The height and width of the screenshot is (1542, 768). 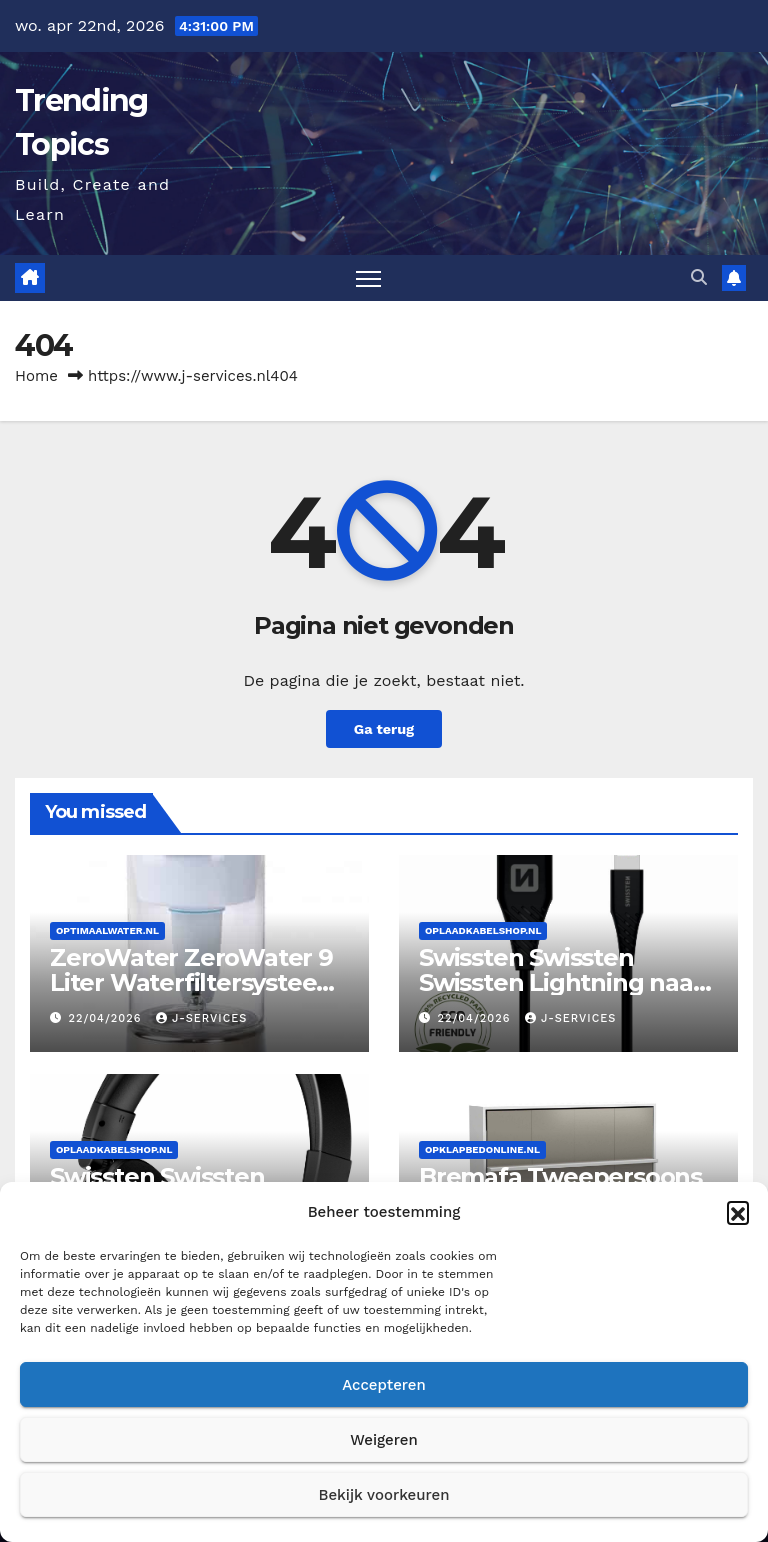 What do you see at coordinates (482, 1149) in the screenshot?
I see `Opklapbedonline.nl` at bounding box center [482, 1149].